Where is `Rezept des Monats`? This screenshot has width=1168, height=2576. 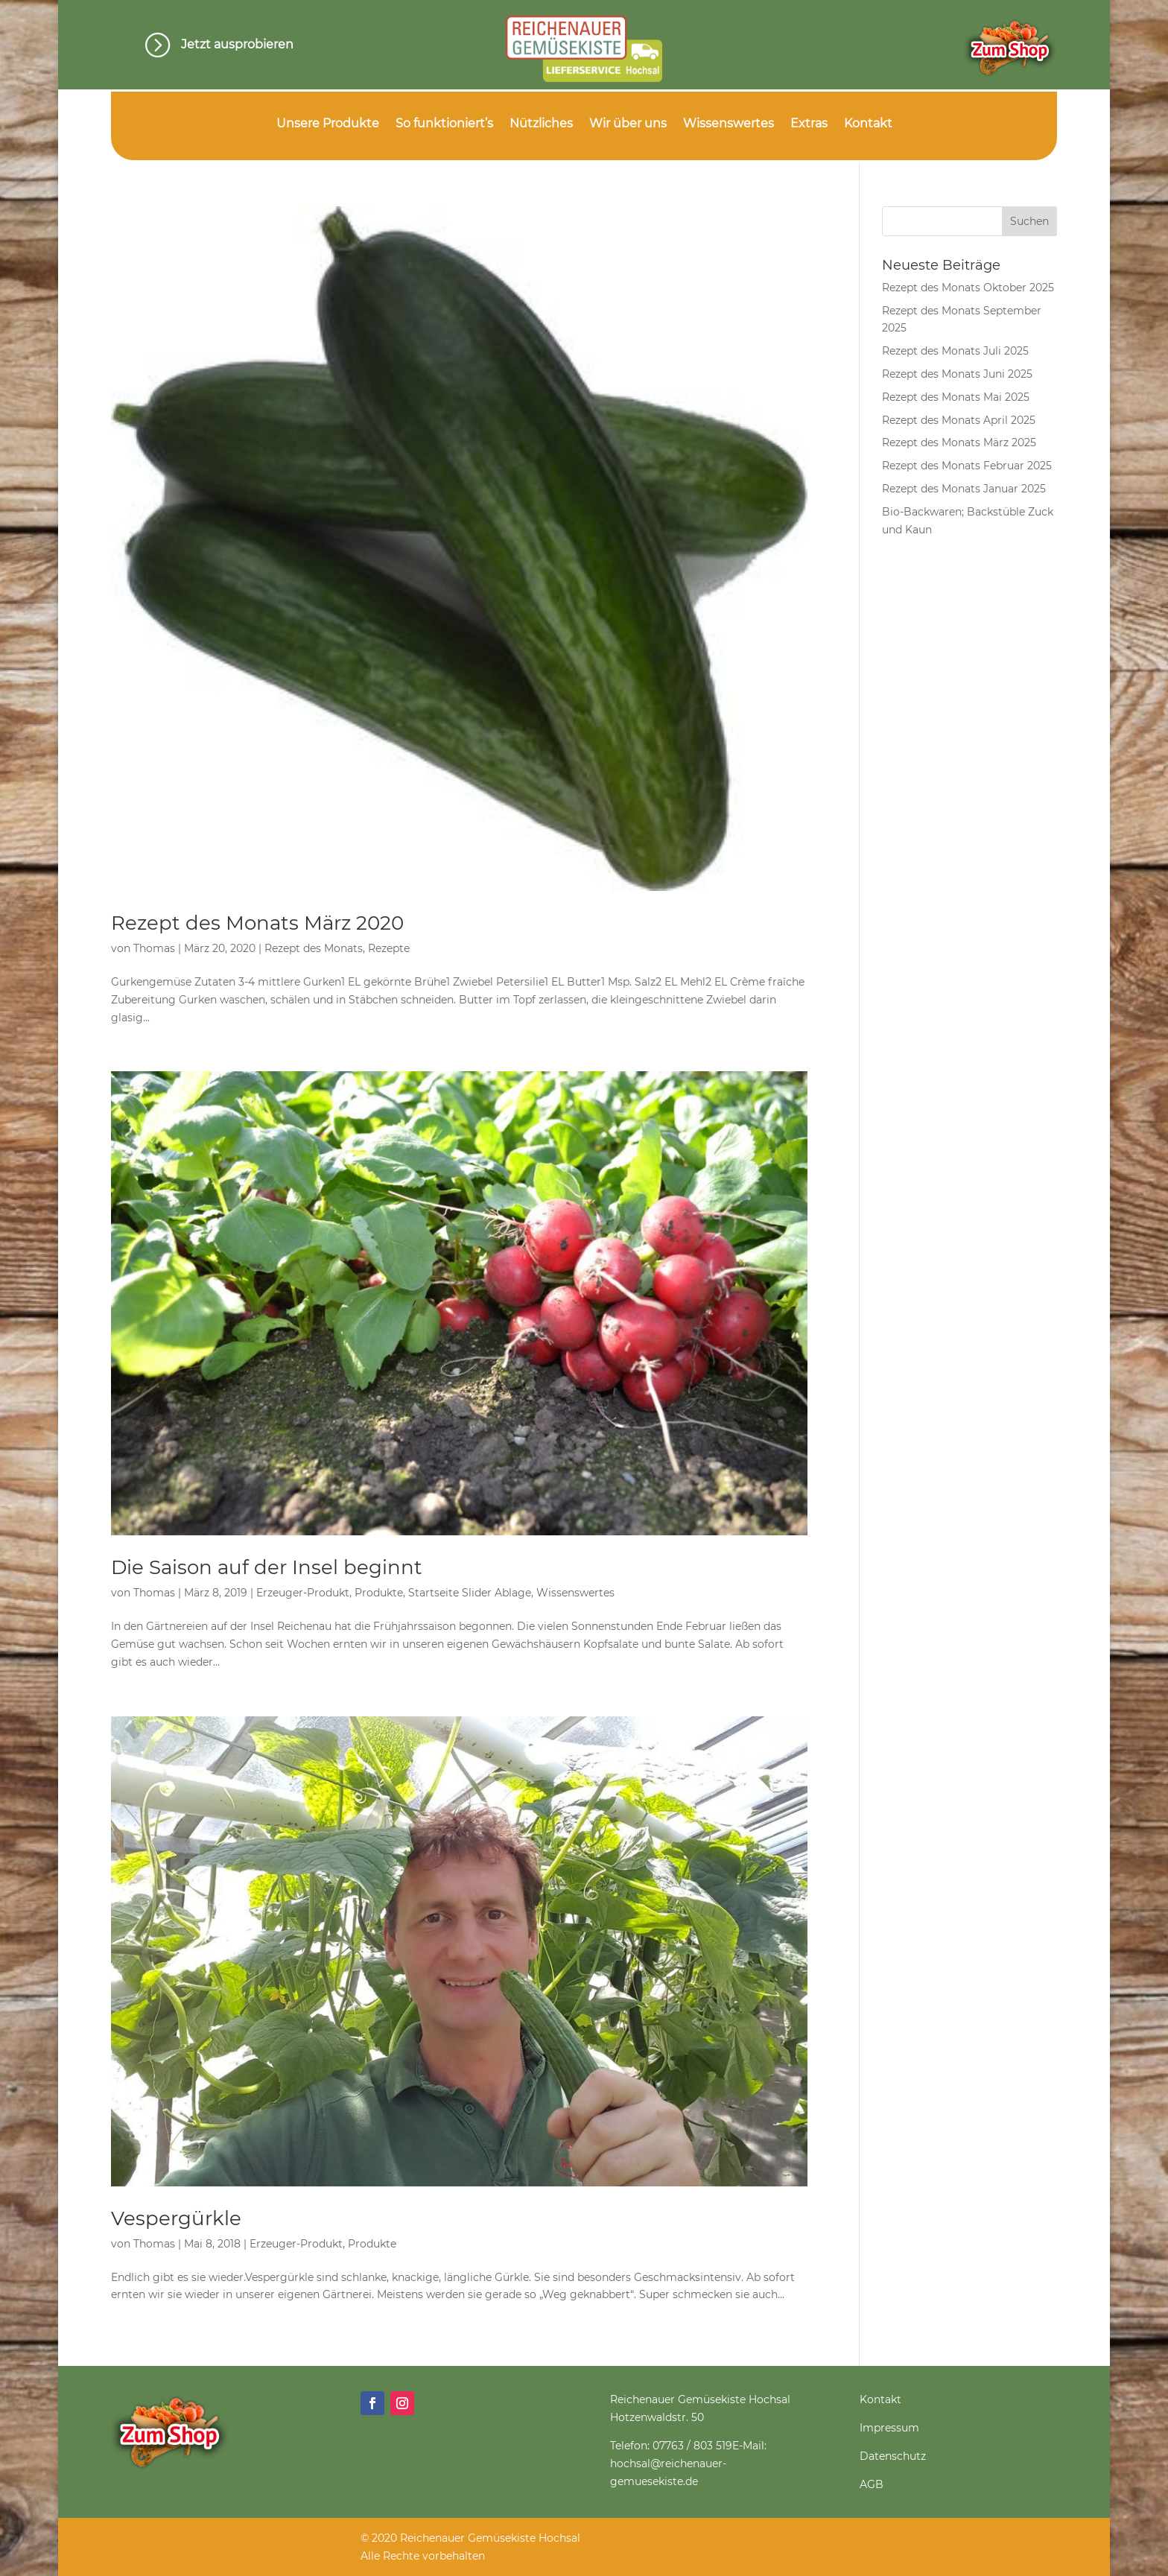
Rezept des Monats is located at coordinates (313, 948).